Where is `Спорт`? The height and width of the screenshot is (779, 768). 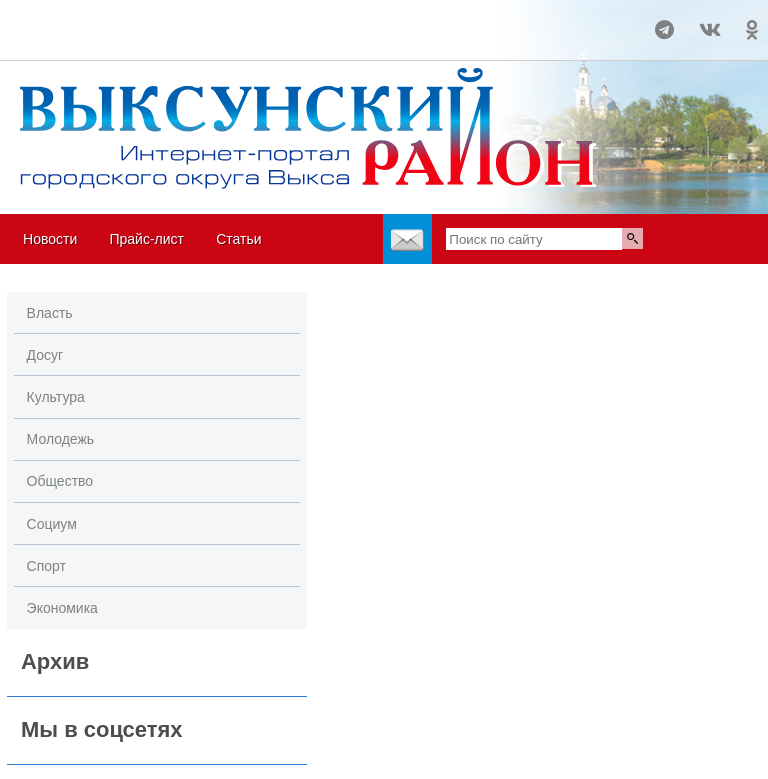
Спорт is located at coordinates (46, 566).